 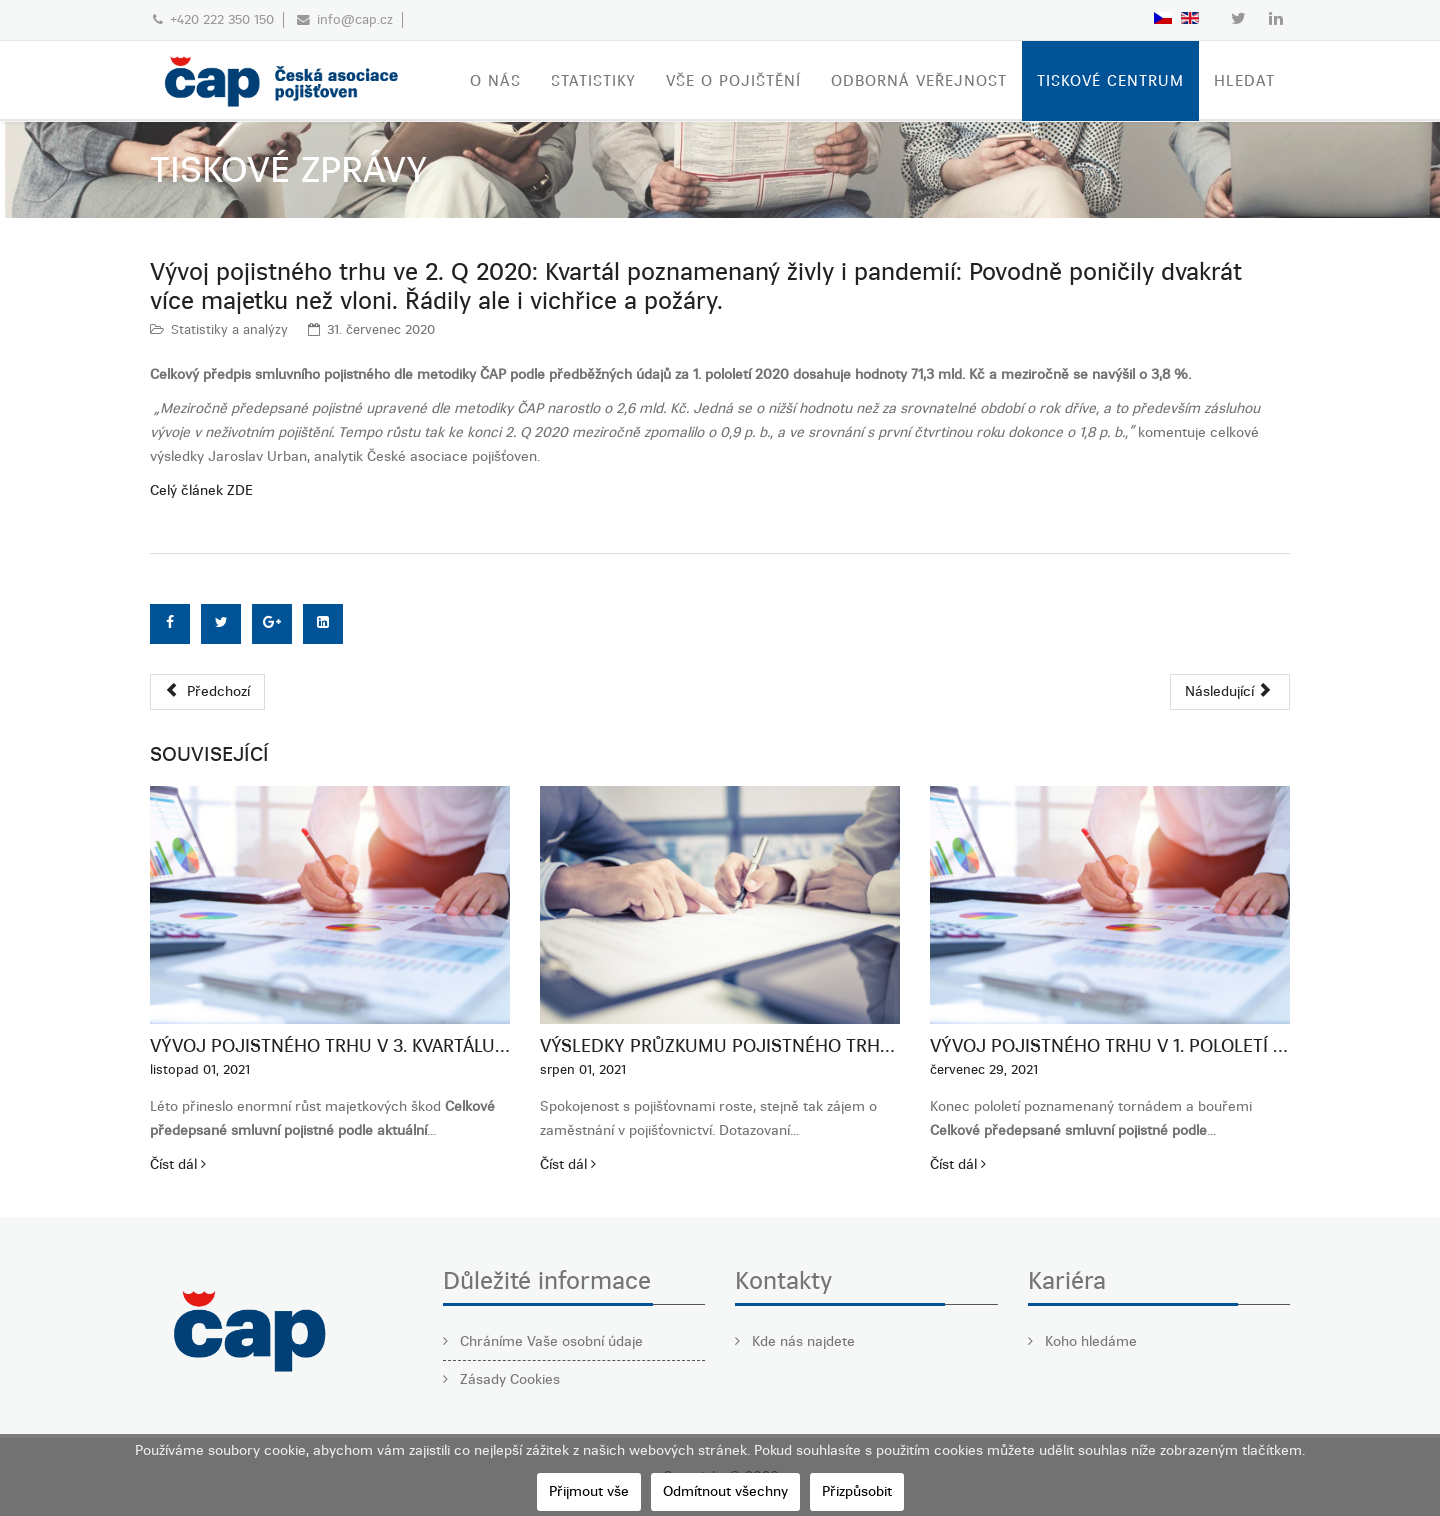 I want to click on Výsledky průzkumu pojistného trhu 2021, so click(x=720, y=1046).